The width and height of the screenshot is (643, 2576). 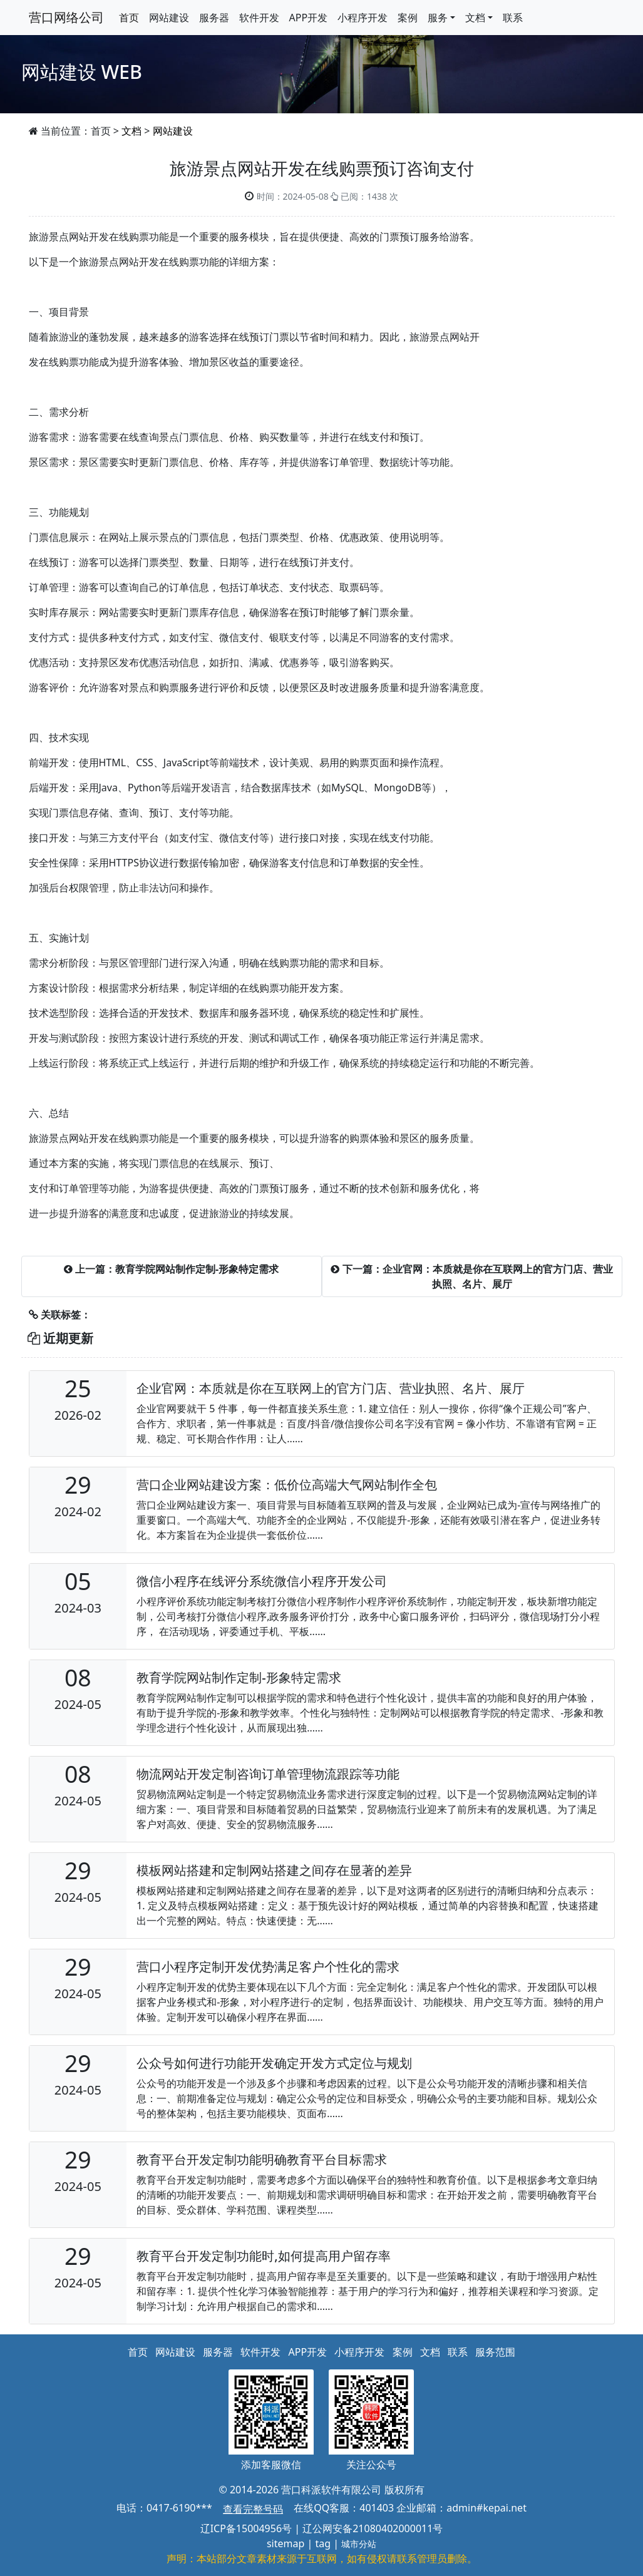 What do you see at coordinates (408, 17) in the screenshot?
I see `案例` at bounding box center [408, 17].